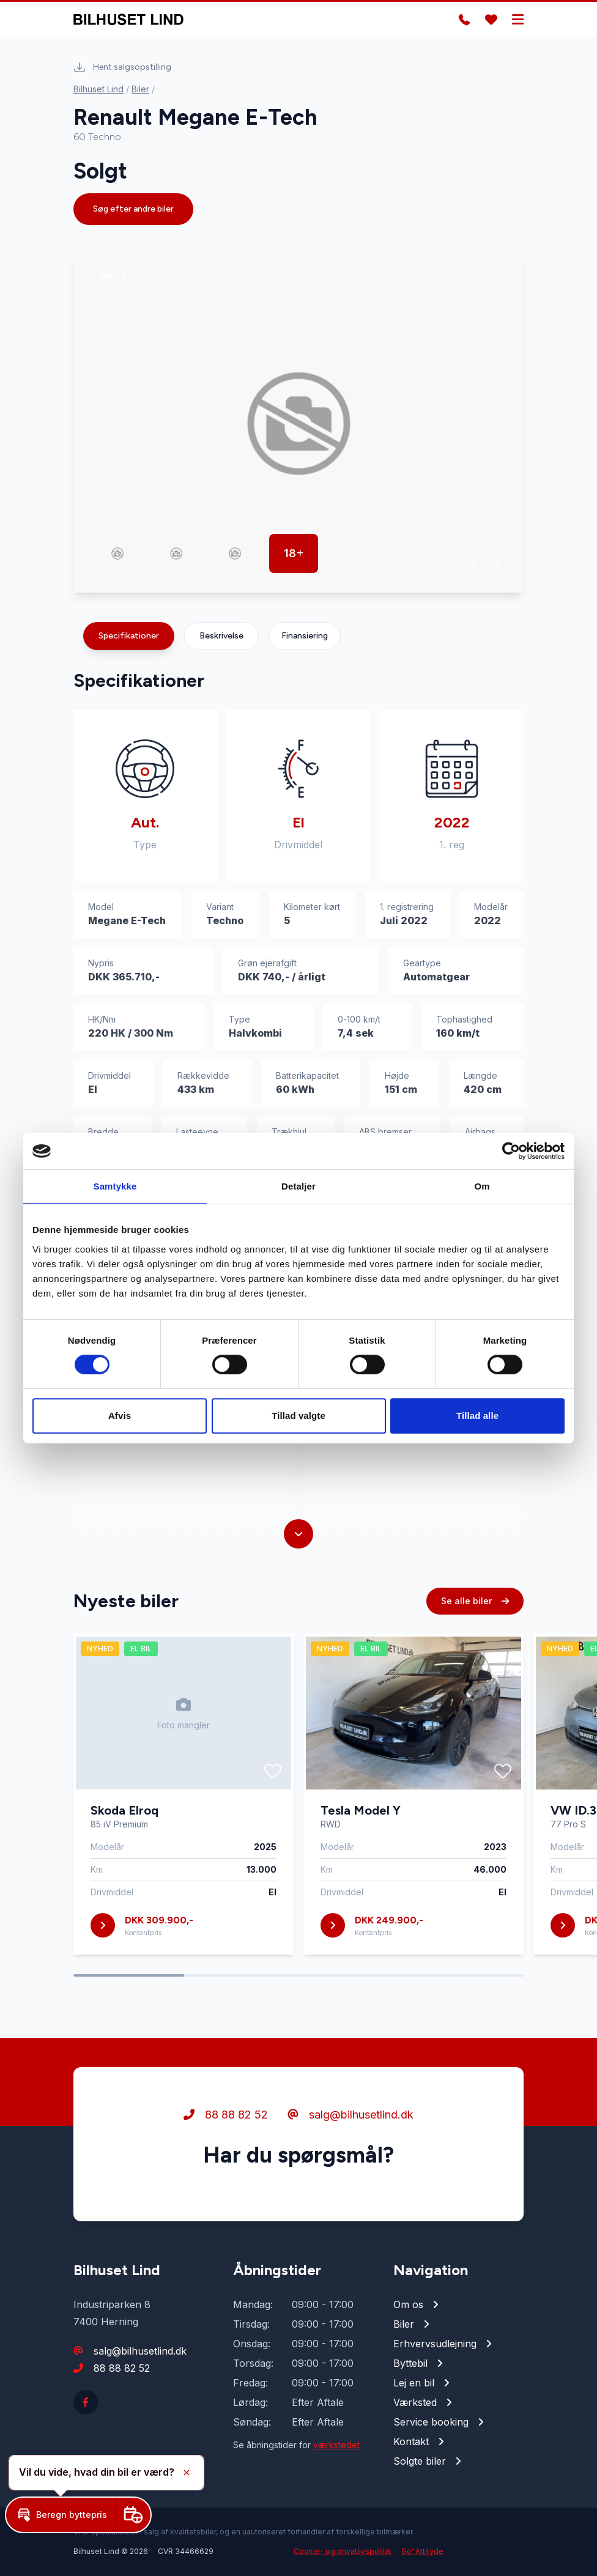 This screenshot has width=597, height=2576. I want to click on [Cookiebot af Usercentrics - åbner i et nyt vindue], so click(511, 1151).